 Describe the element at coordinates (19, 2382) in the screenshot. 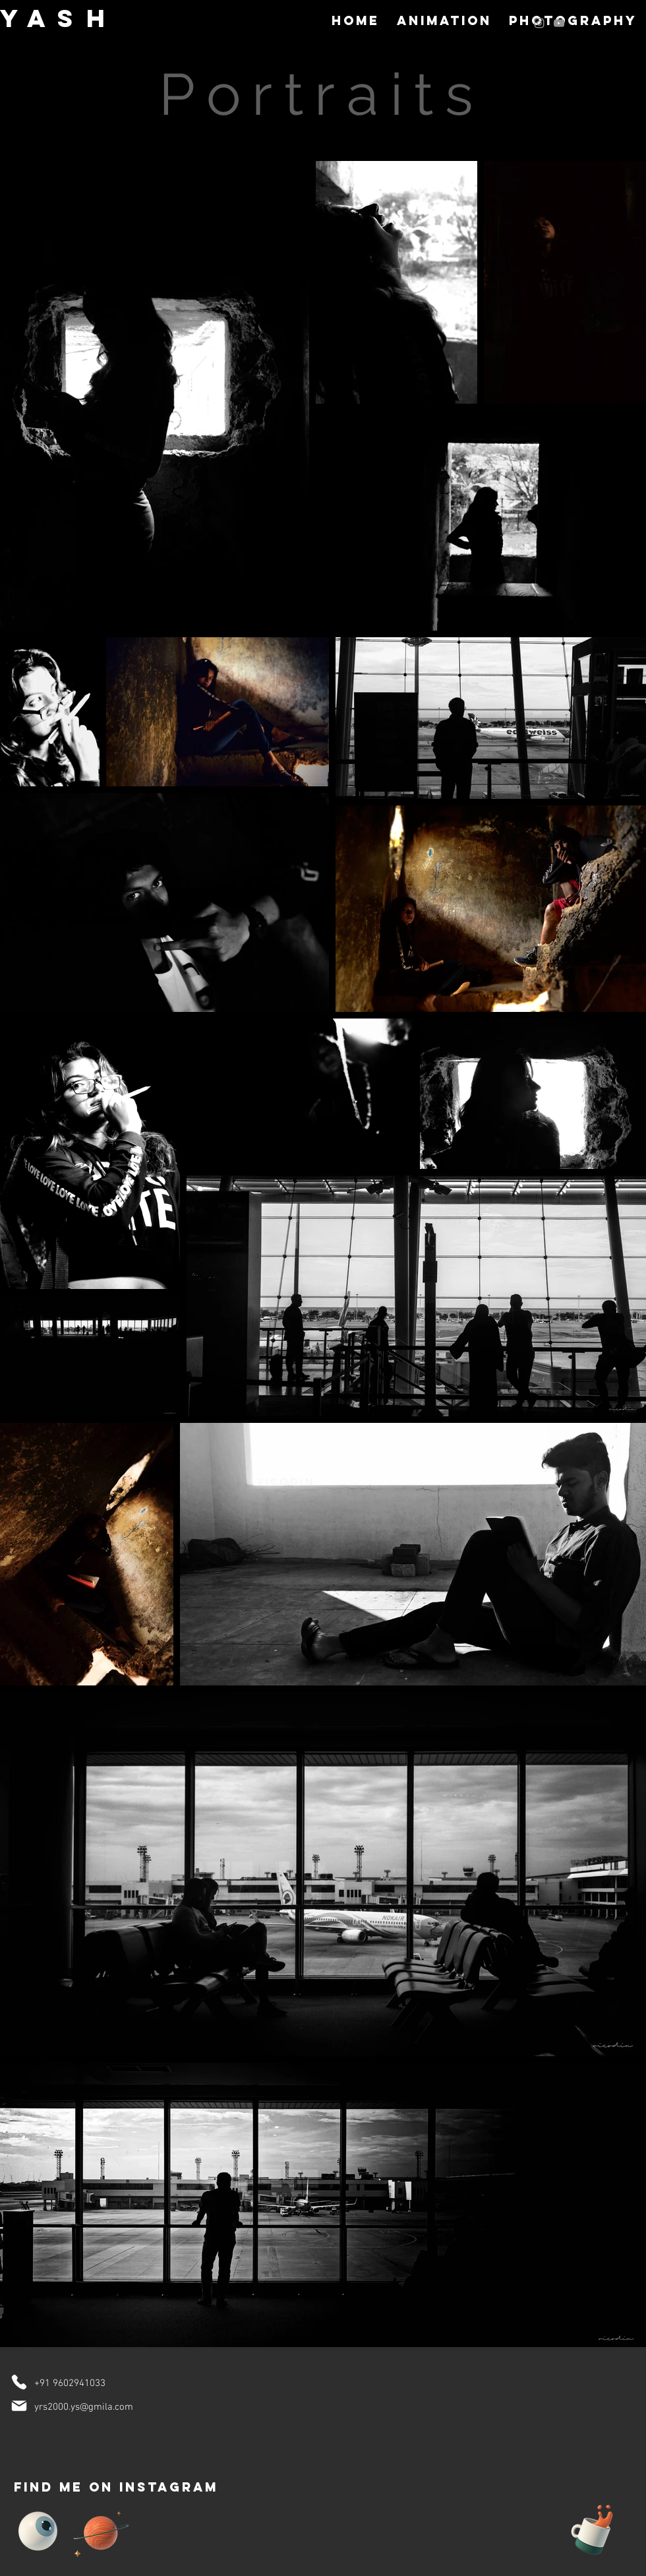

I see `[Phone]` at that location.